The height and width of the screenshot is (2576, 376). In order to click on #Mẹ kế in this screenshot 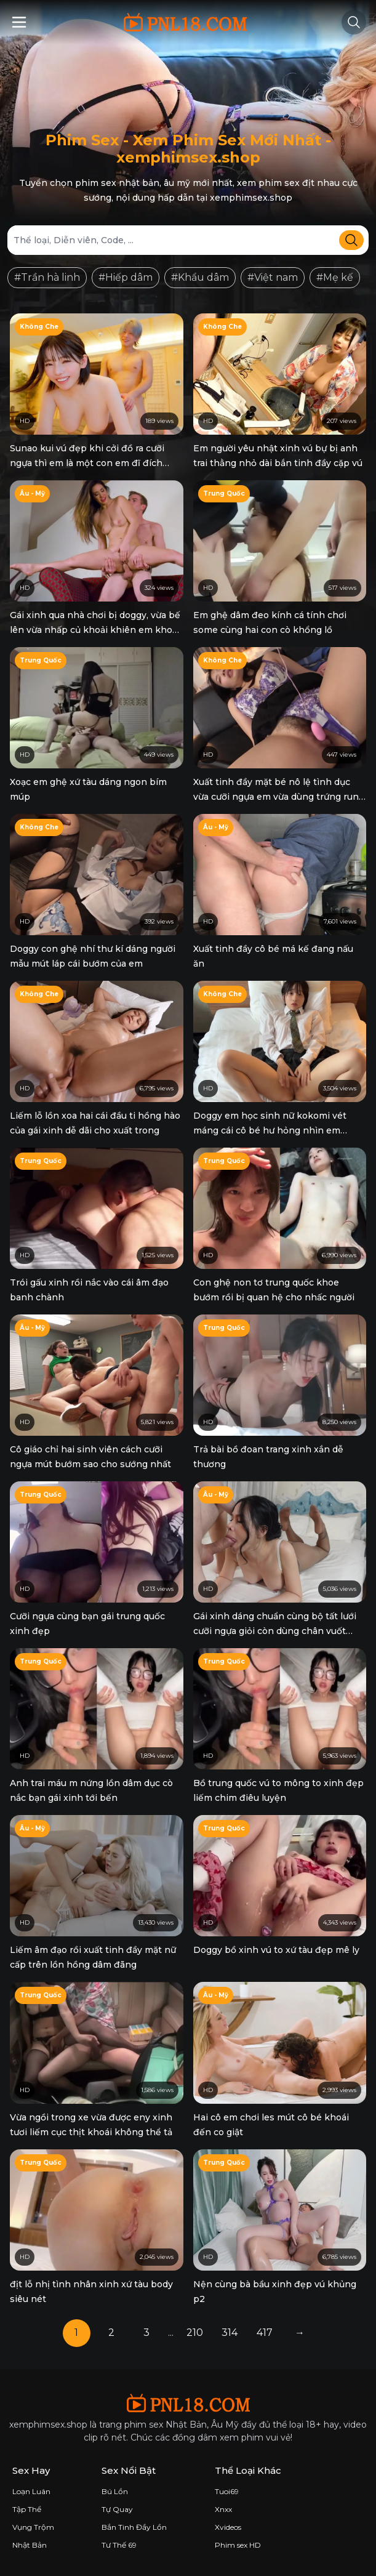, I will do `click(334, 277)`.